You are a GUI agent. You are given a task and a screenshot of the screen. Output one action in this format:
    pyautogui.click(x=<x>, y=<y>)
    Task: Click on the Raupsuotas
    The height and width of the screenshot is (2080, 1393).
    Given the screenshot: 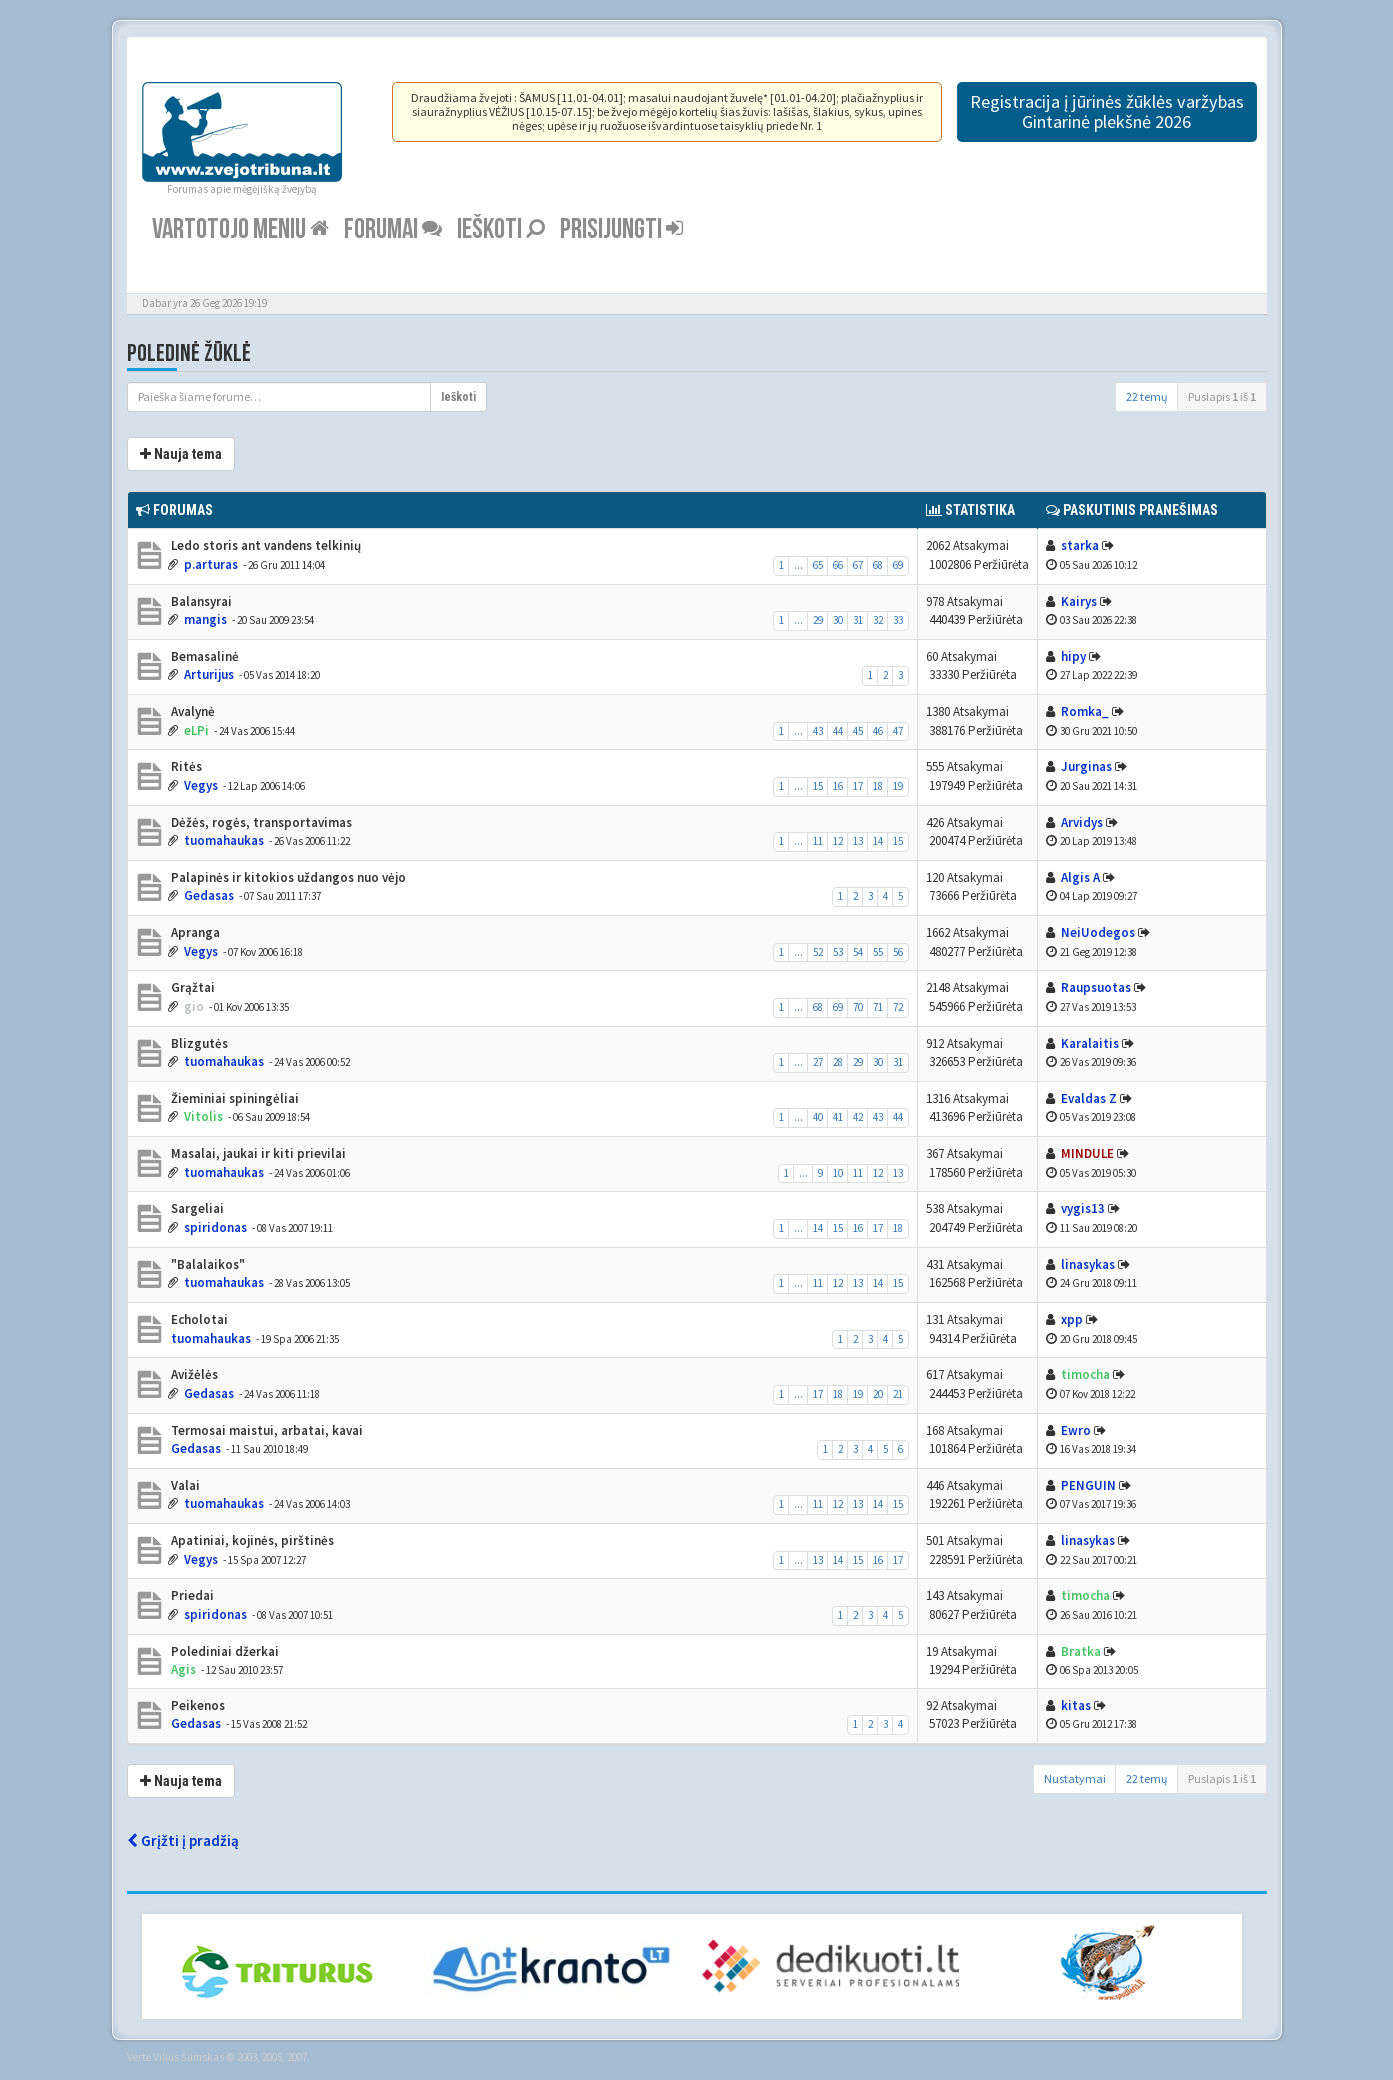 What is the action you would take?
    pyautogui.click(x=1096, y=987)
    